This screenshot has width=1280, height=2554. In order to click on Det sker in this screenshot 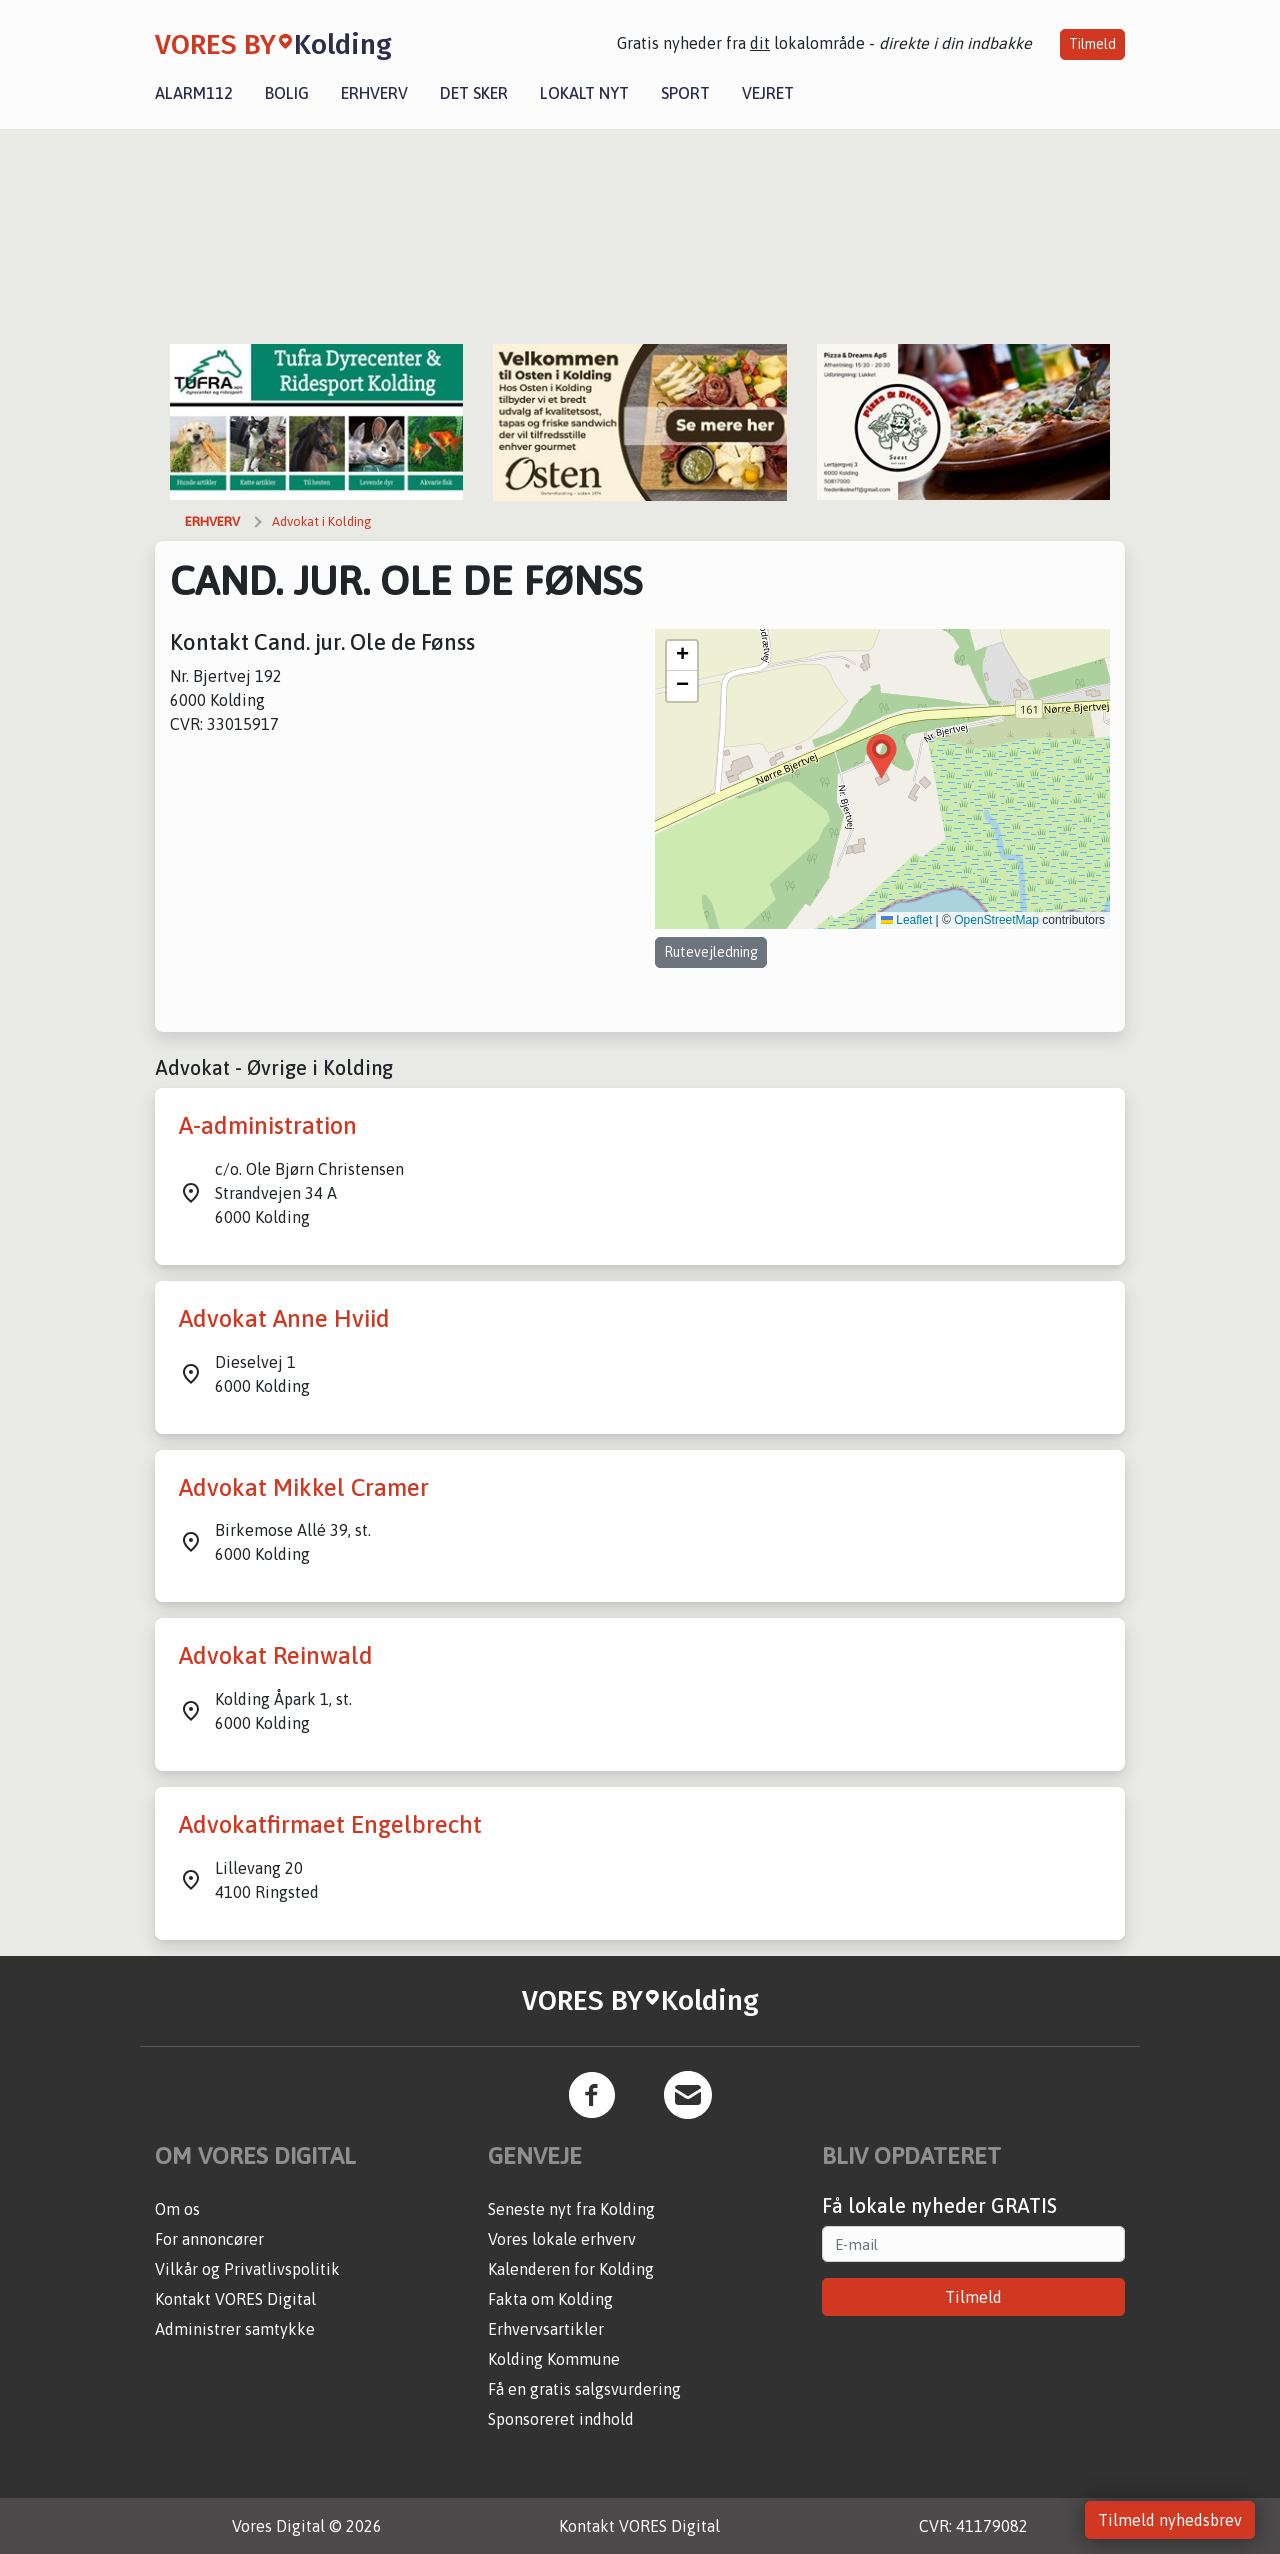, I will do `click(474, 93)`.